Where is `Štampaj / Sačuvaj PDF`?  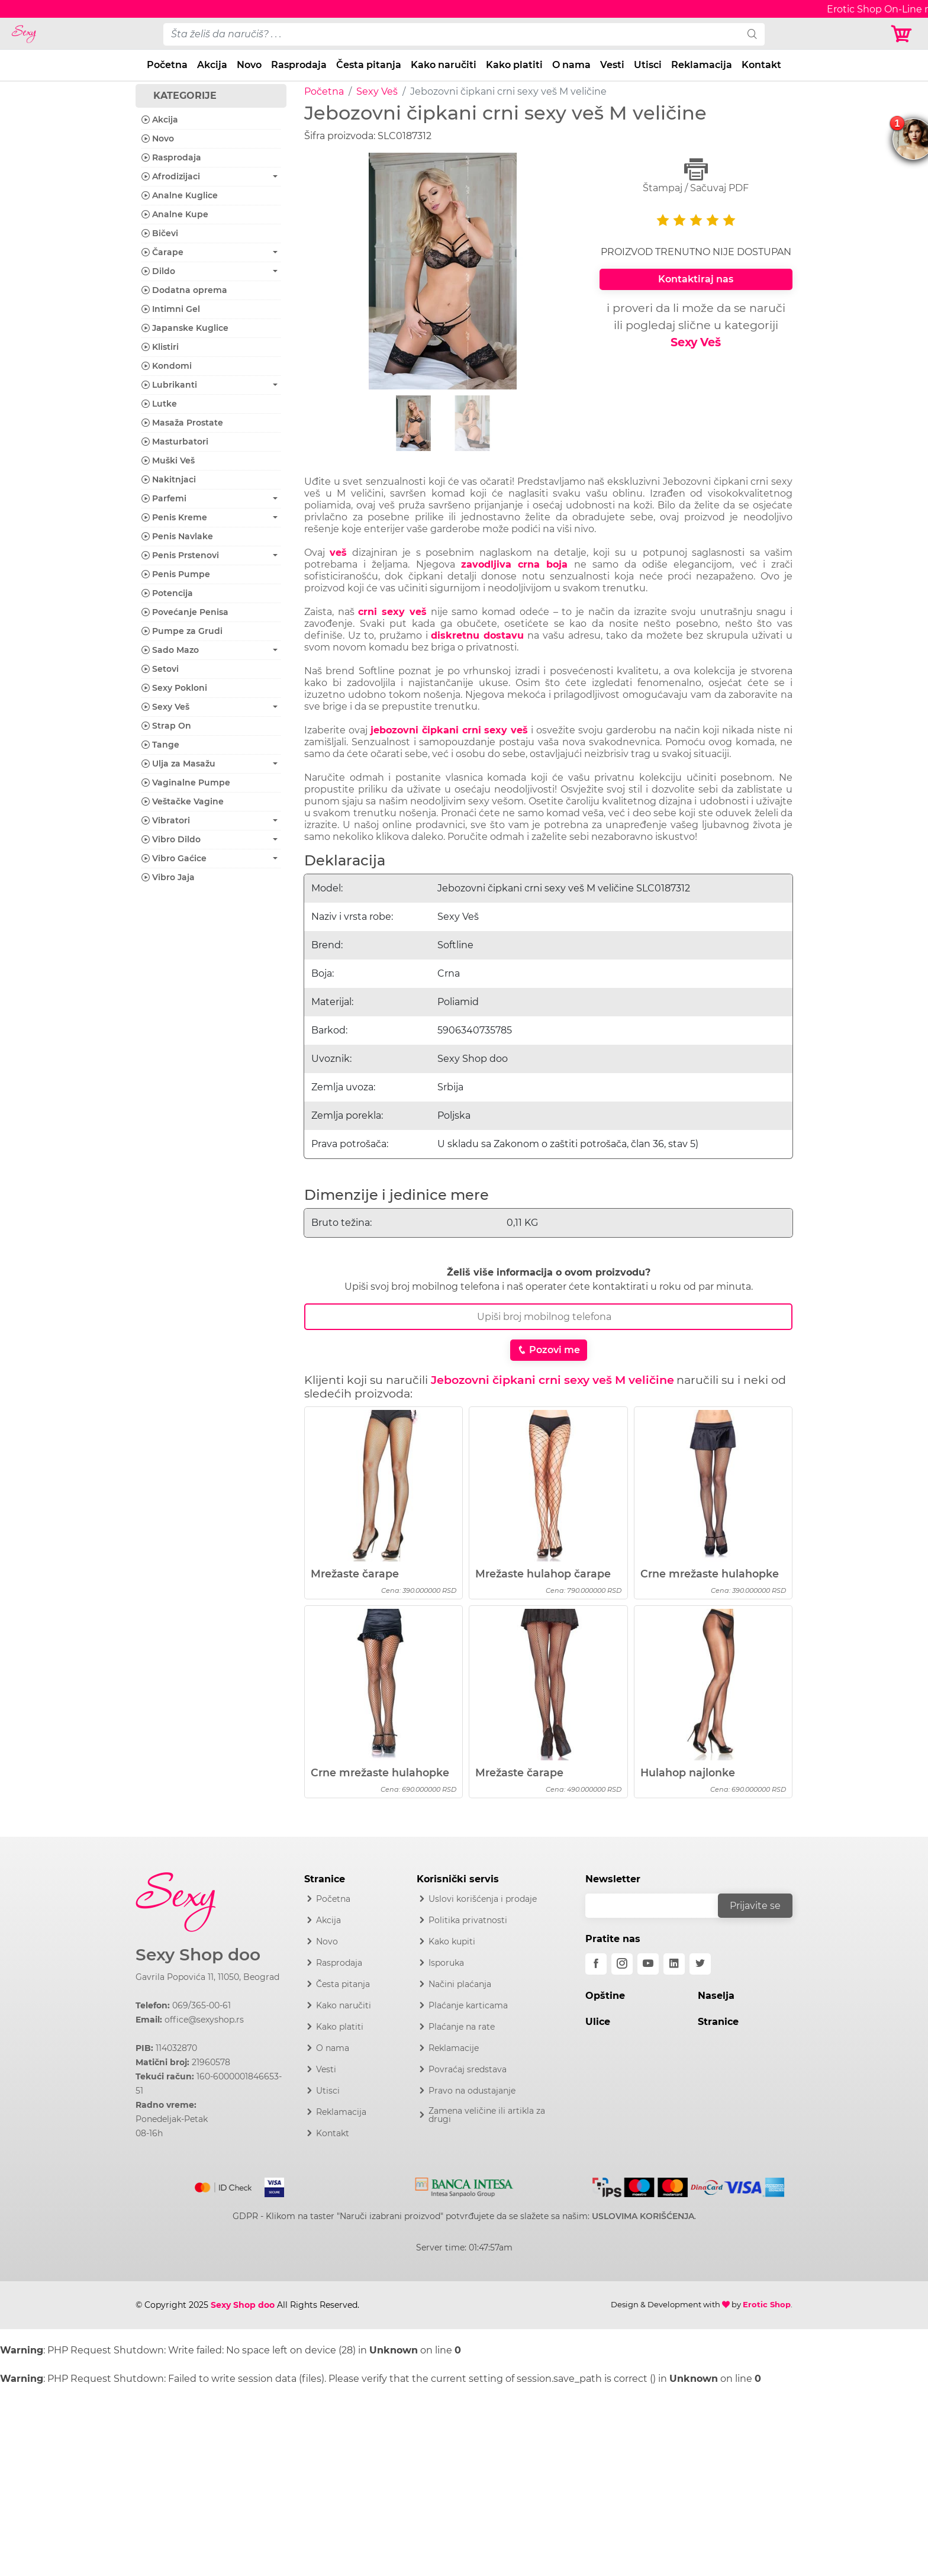 Štampaj / Sačuvaj PDF is located at coordinates (696, 175).